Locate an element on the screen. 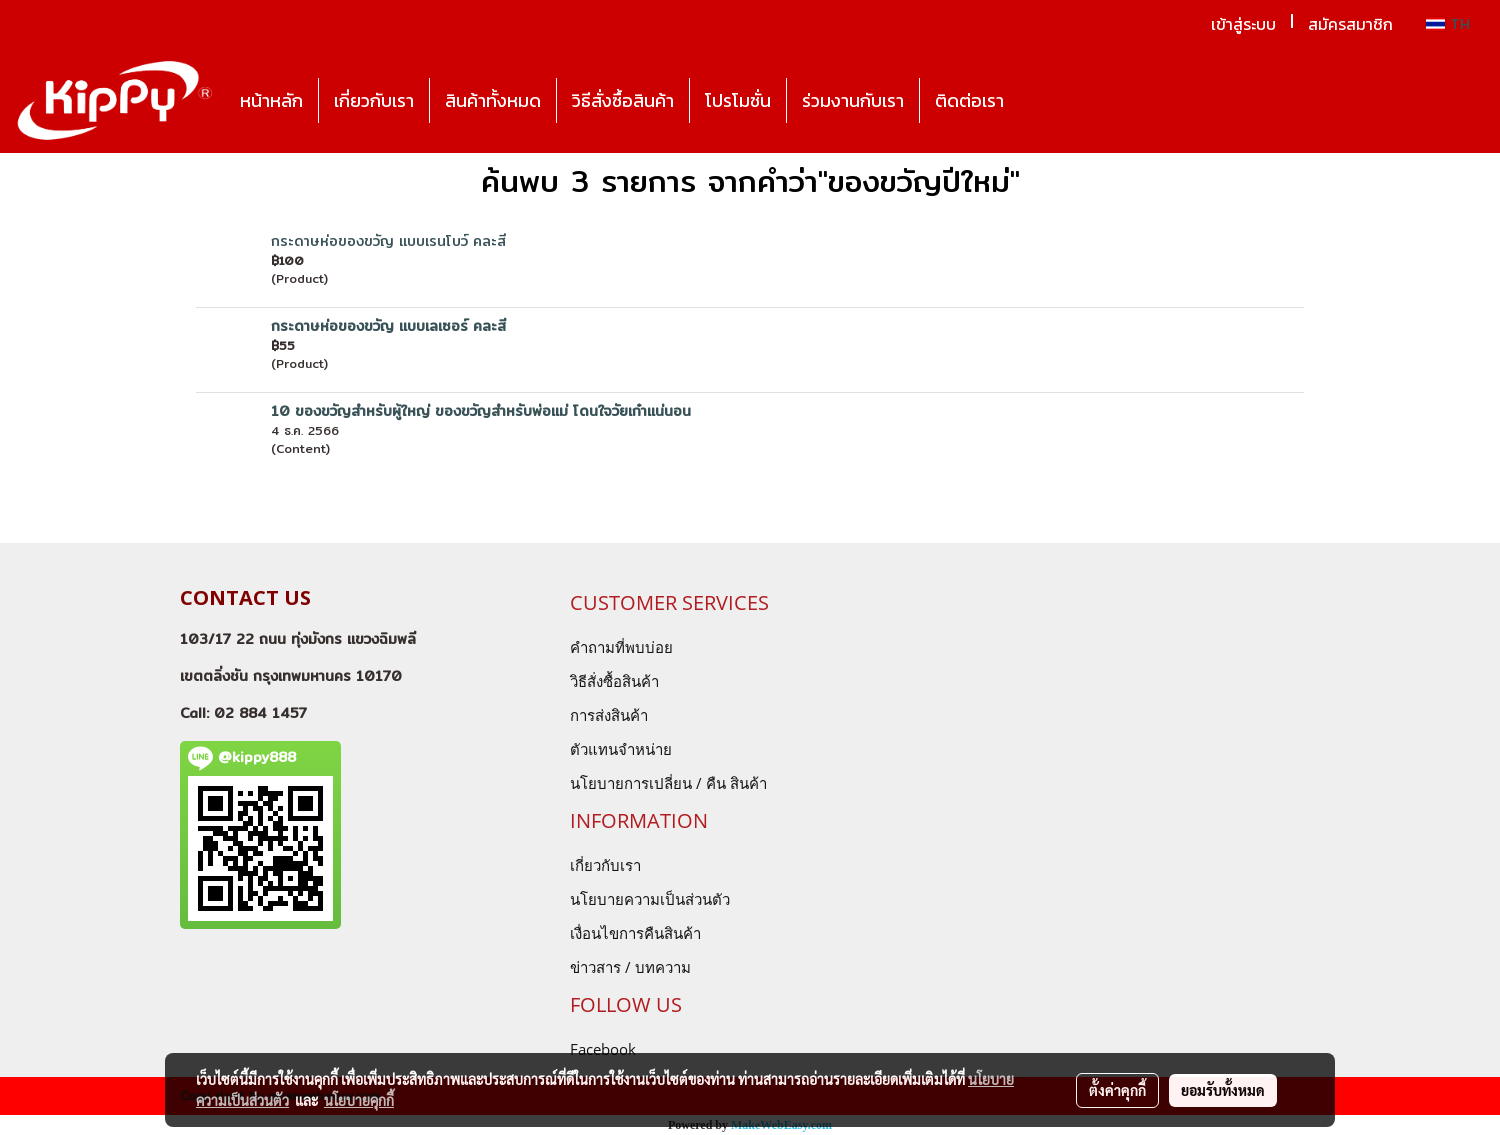 Image resolution: width=1500 pixels, height=1135 pixels. ยอมรับทั้งหมด is located at coordinates (1223, 1090).